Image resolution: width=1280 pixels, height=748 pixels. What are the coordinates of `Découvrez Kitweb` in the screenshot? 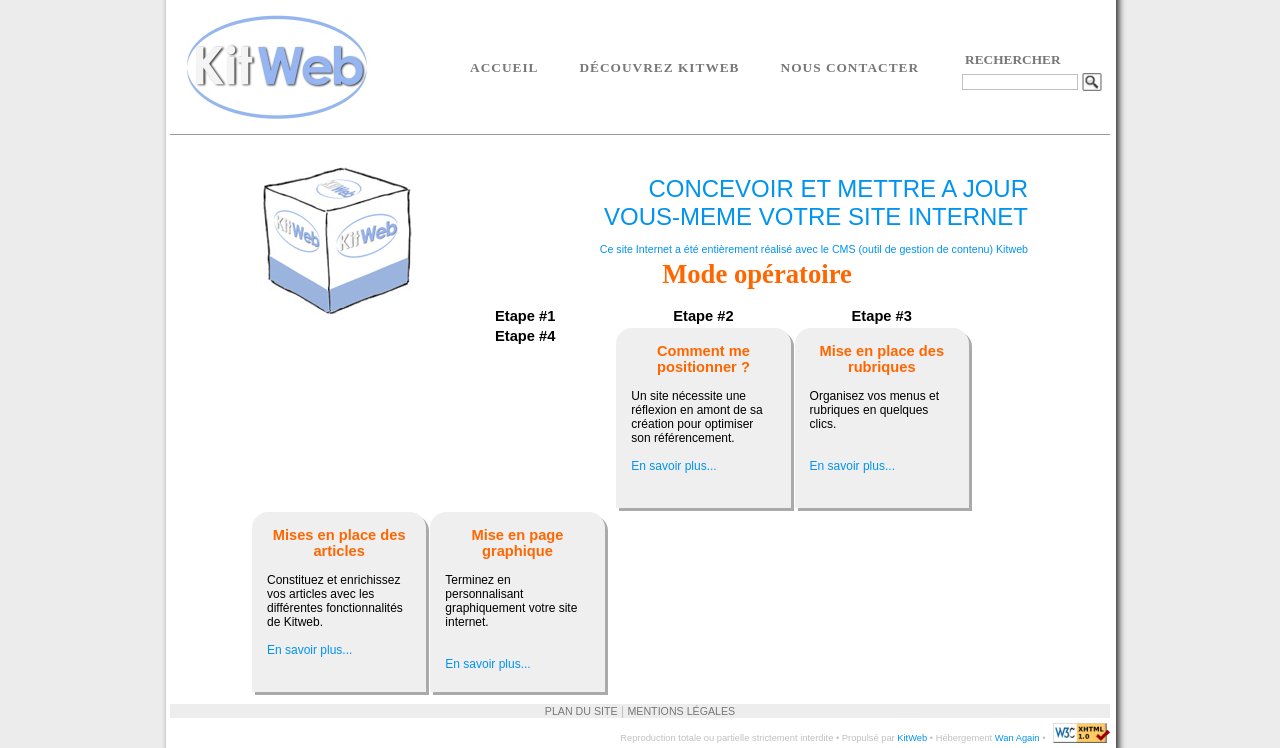 It's located at (659, 67).